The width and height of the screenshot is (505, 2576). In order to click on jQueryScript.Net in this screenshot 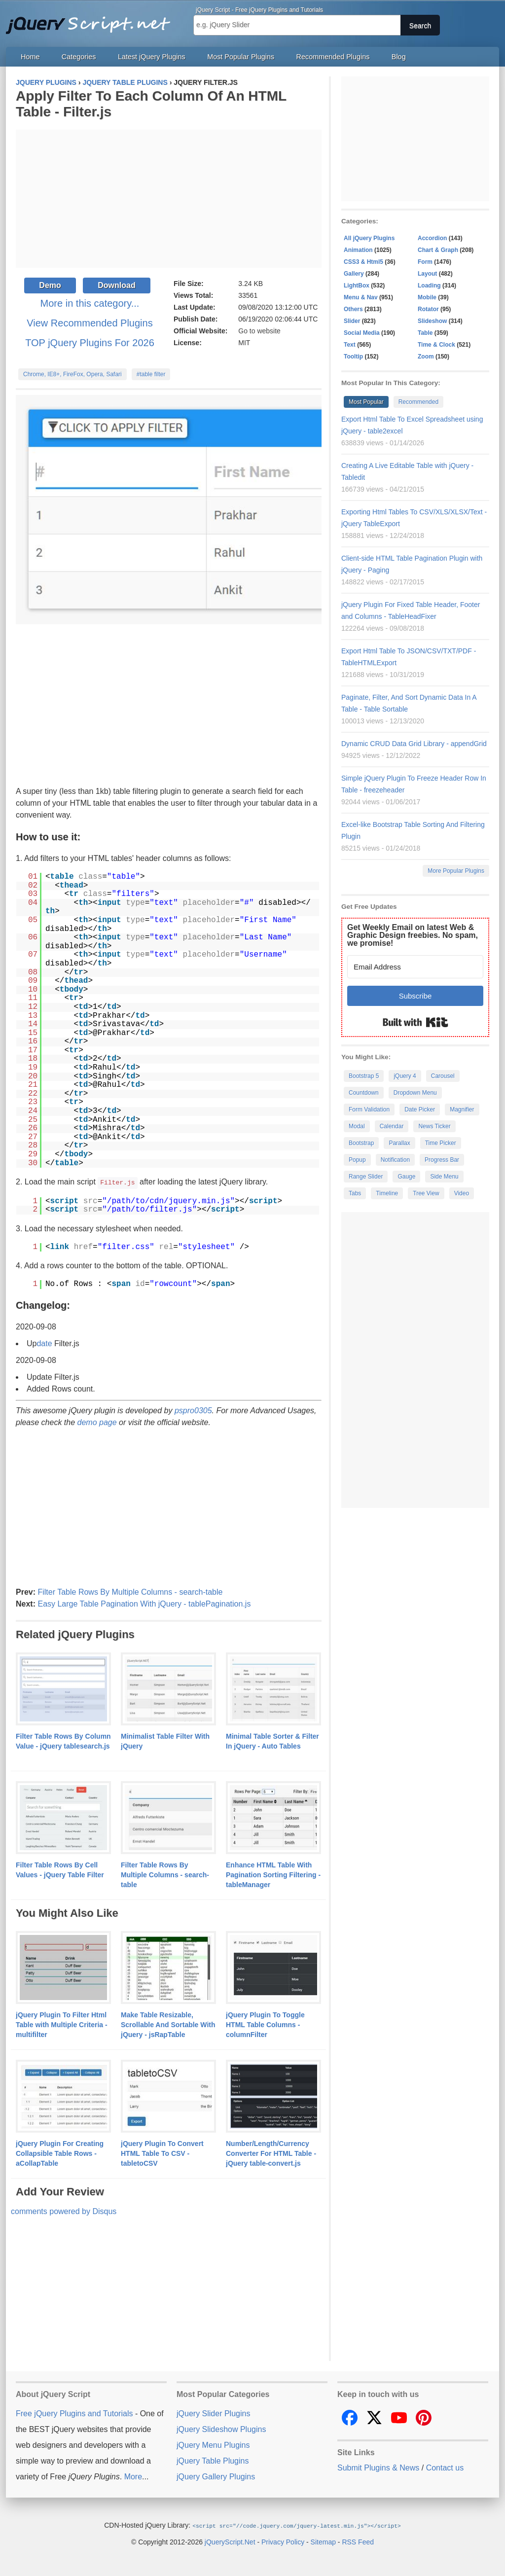, I will do `click(230, 2541)`.